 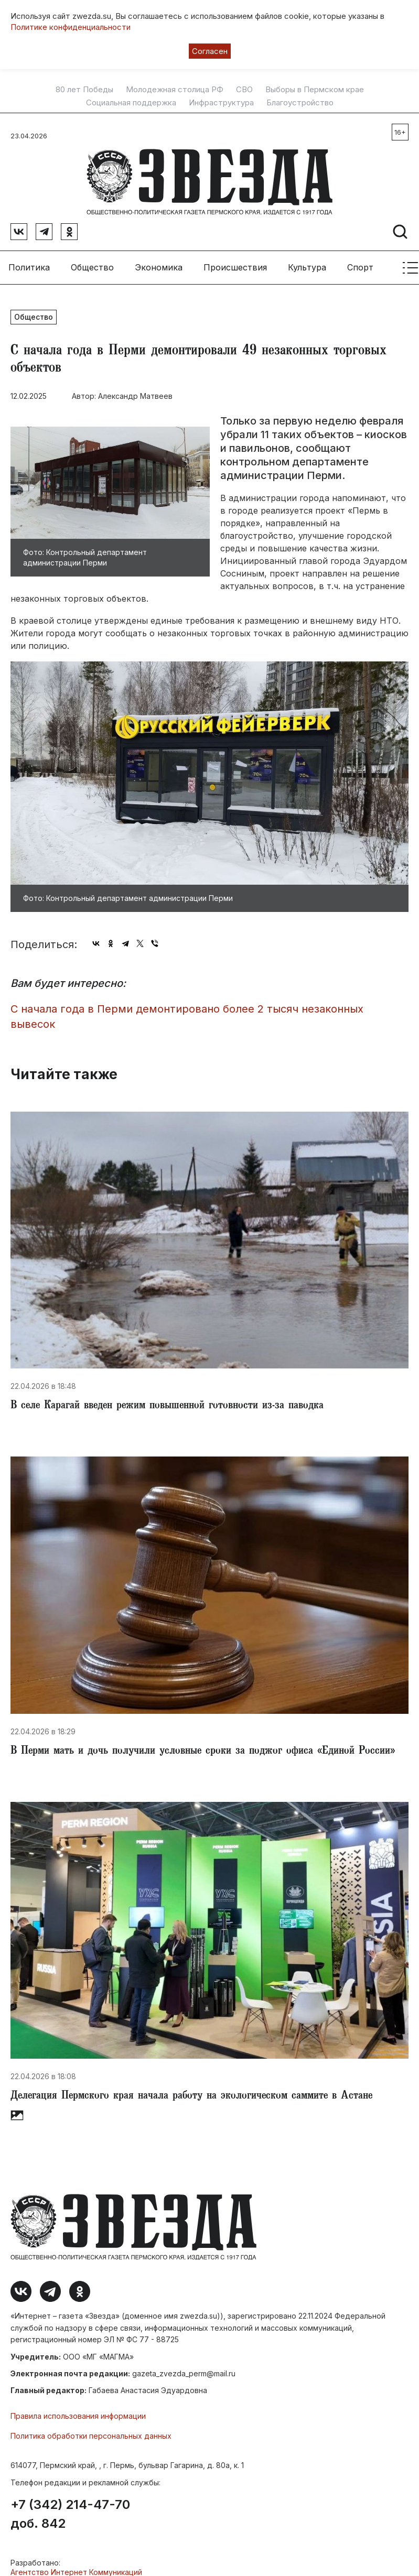 What do you see at coordinates (210, 51) in the screenshot?
I see `Согласен` at bounding box center [210, 51].